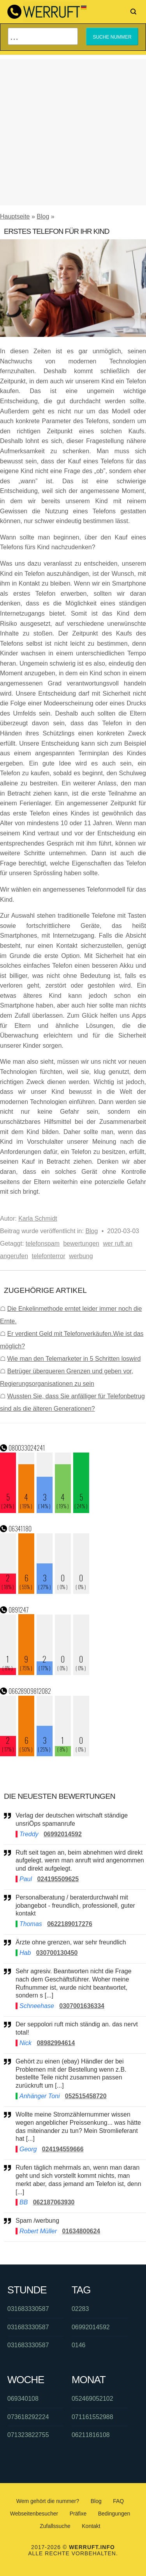 This screenshot has width=146, height=2576. I want to click on 06211816108, so click(91, 2435).